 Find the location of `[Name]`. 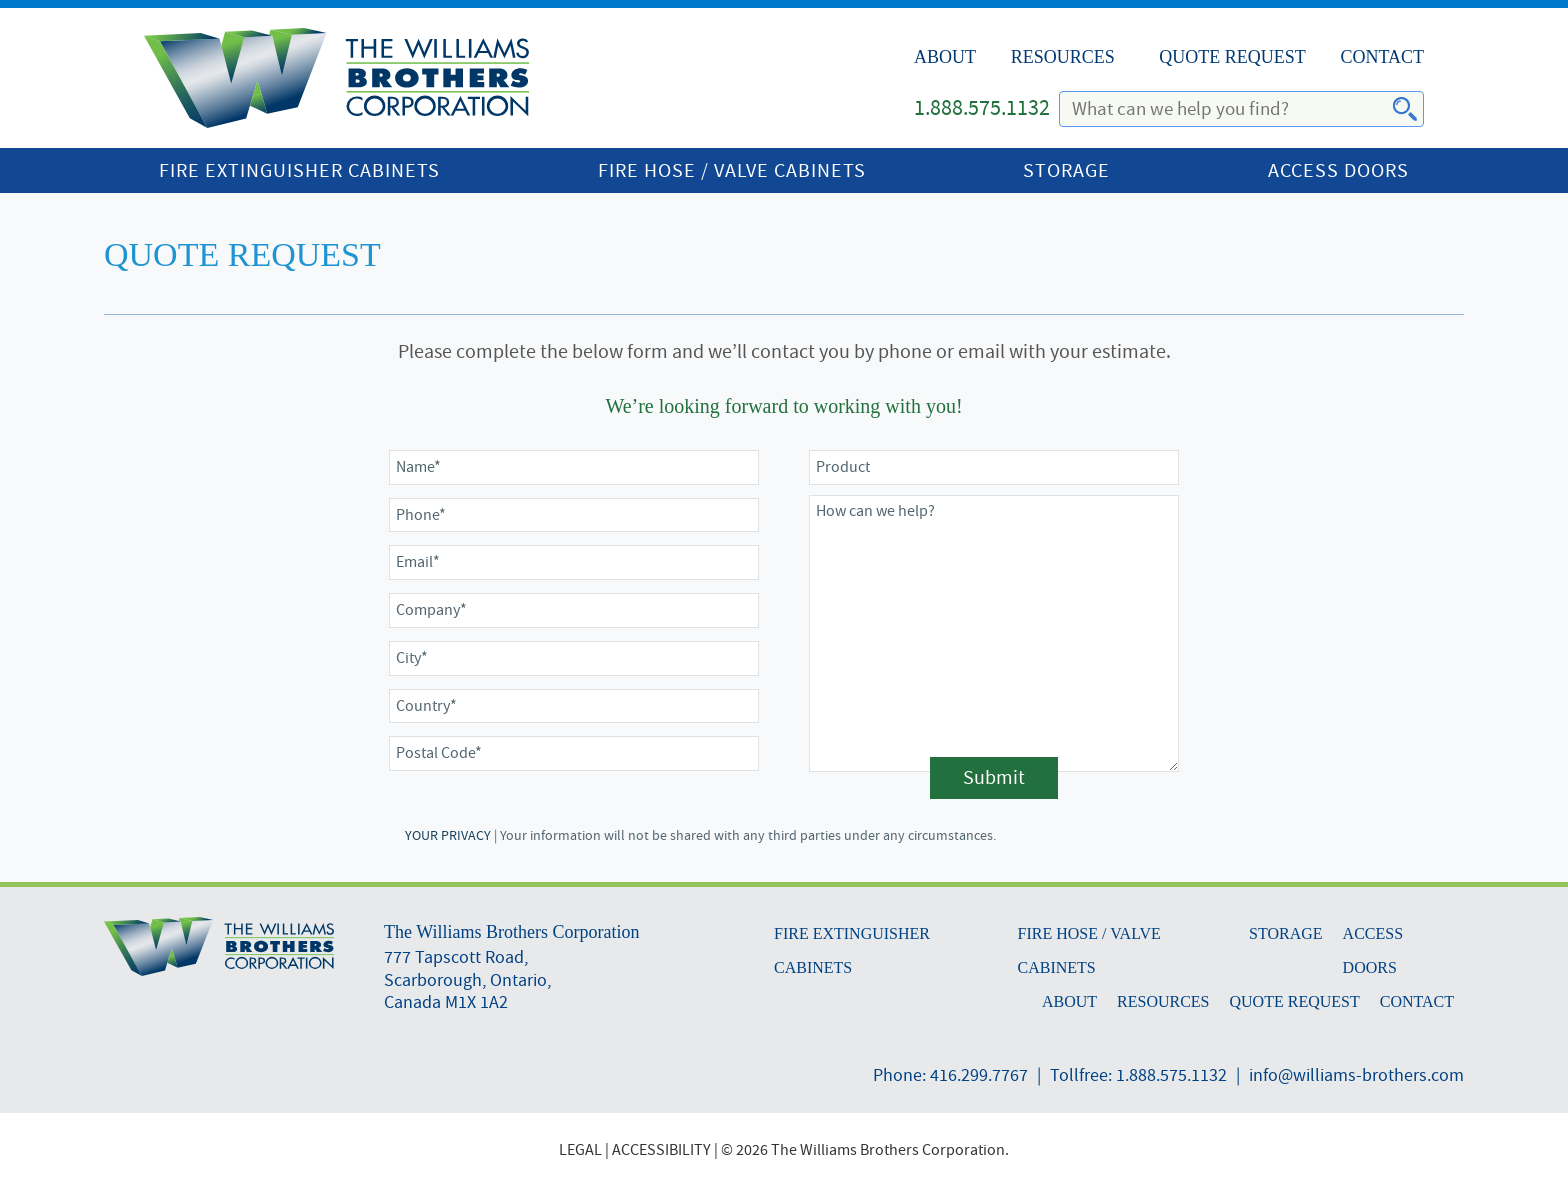

[Name] is located at coordinates (574, 467).